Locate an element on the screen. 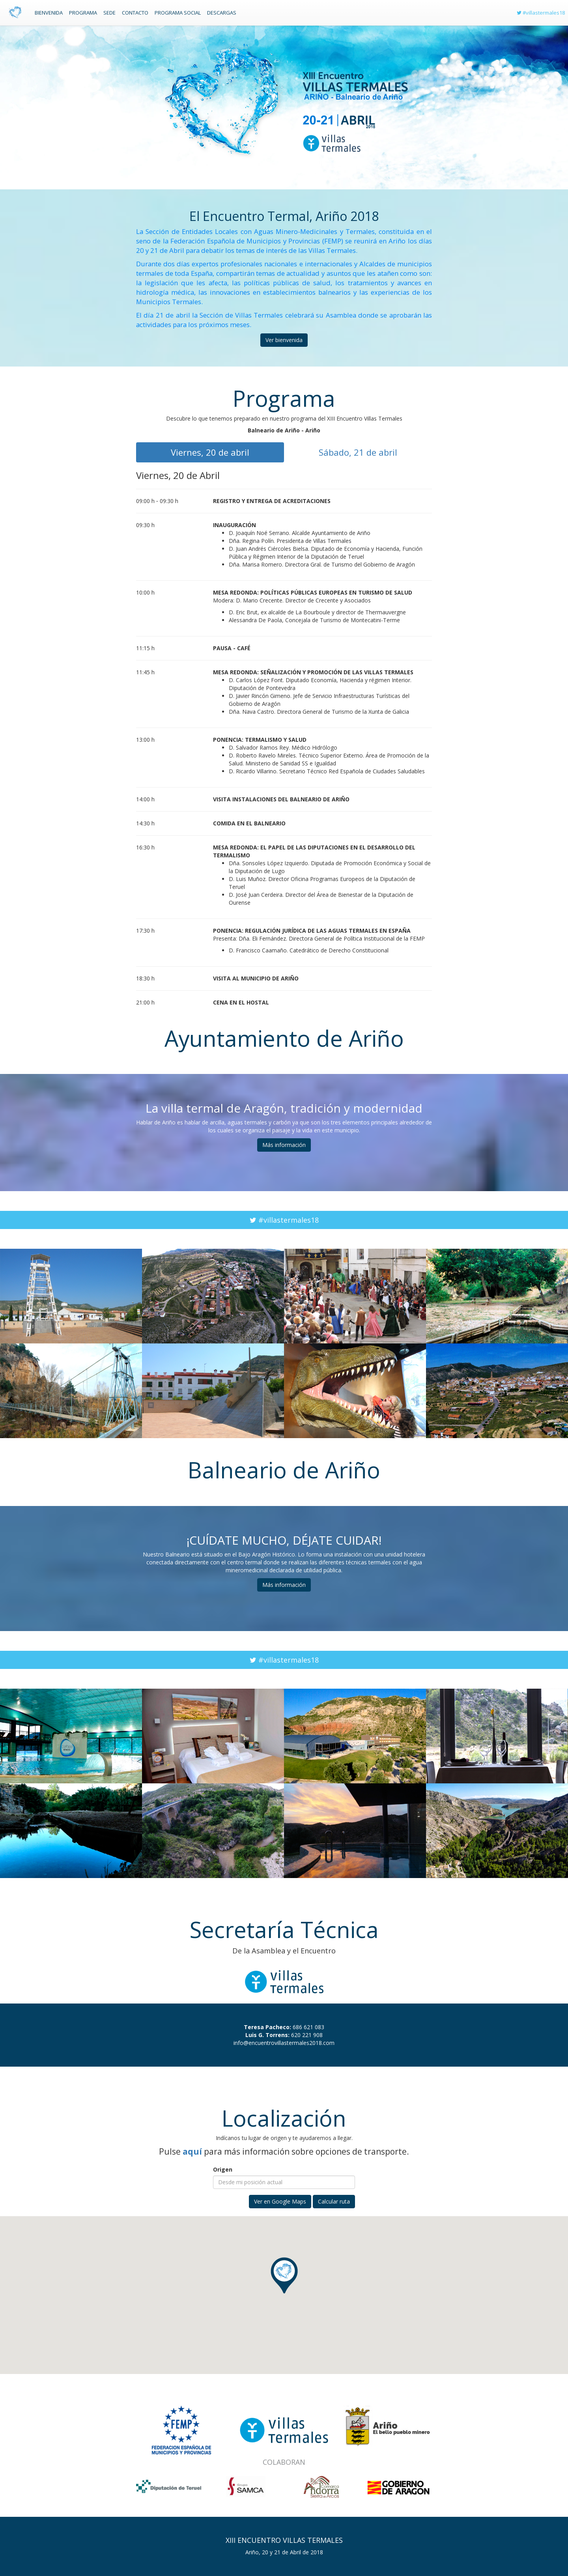  Bienvenida is located at coordinates (49, 12).